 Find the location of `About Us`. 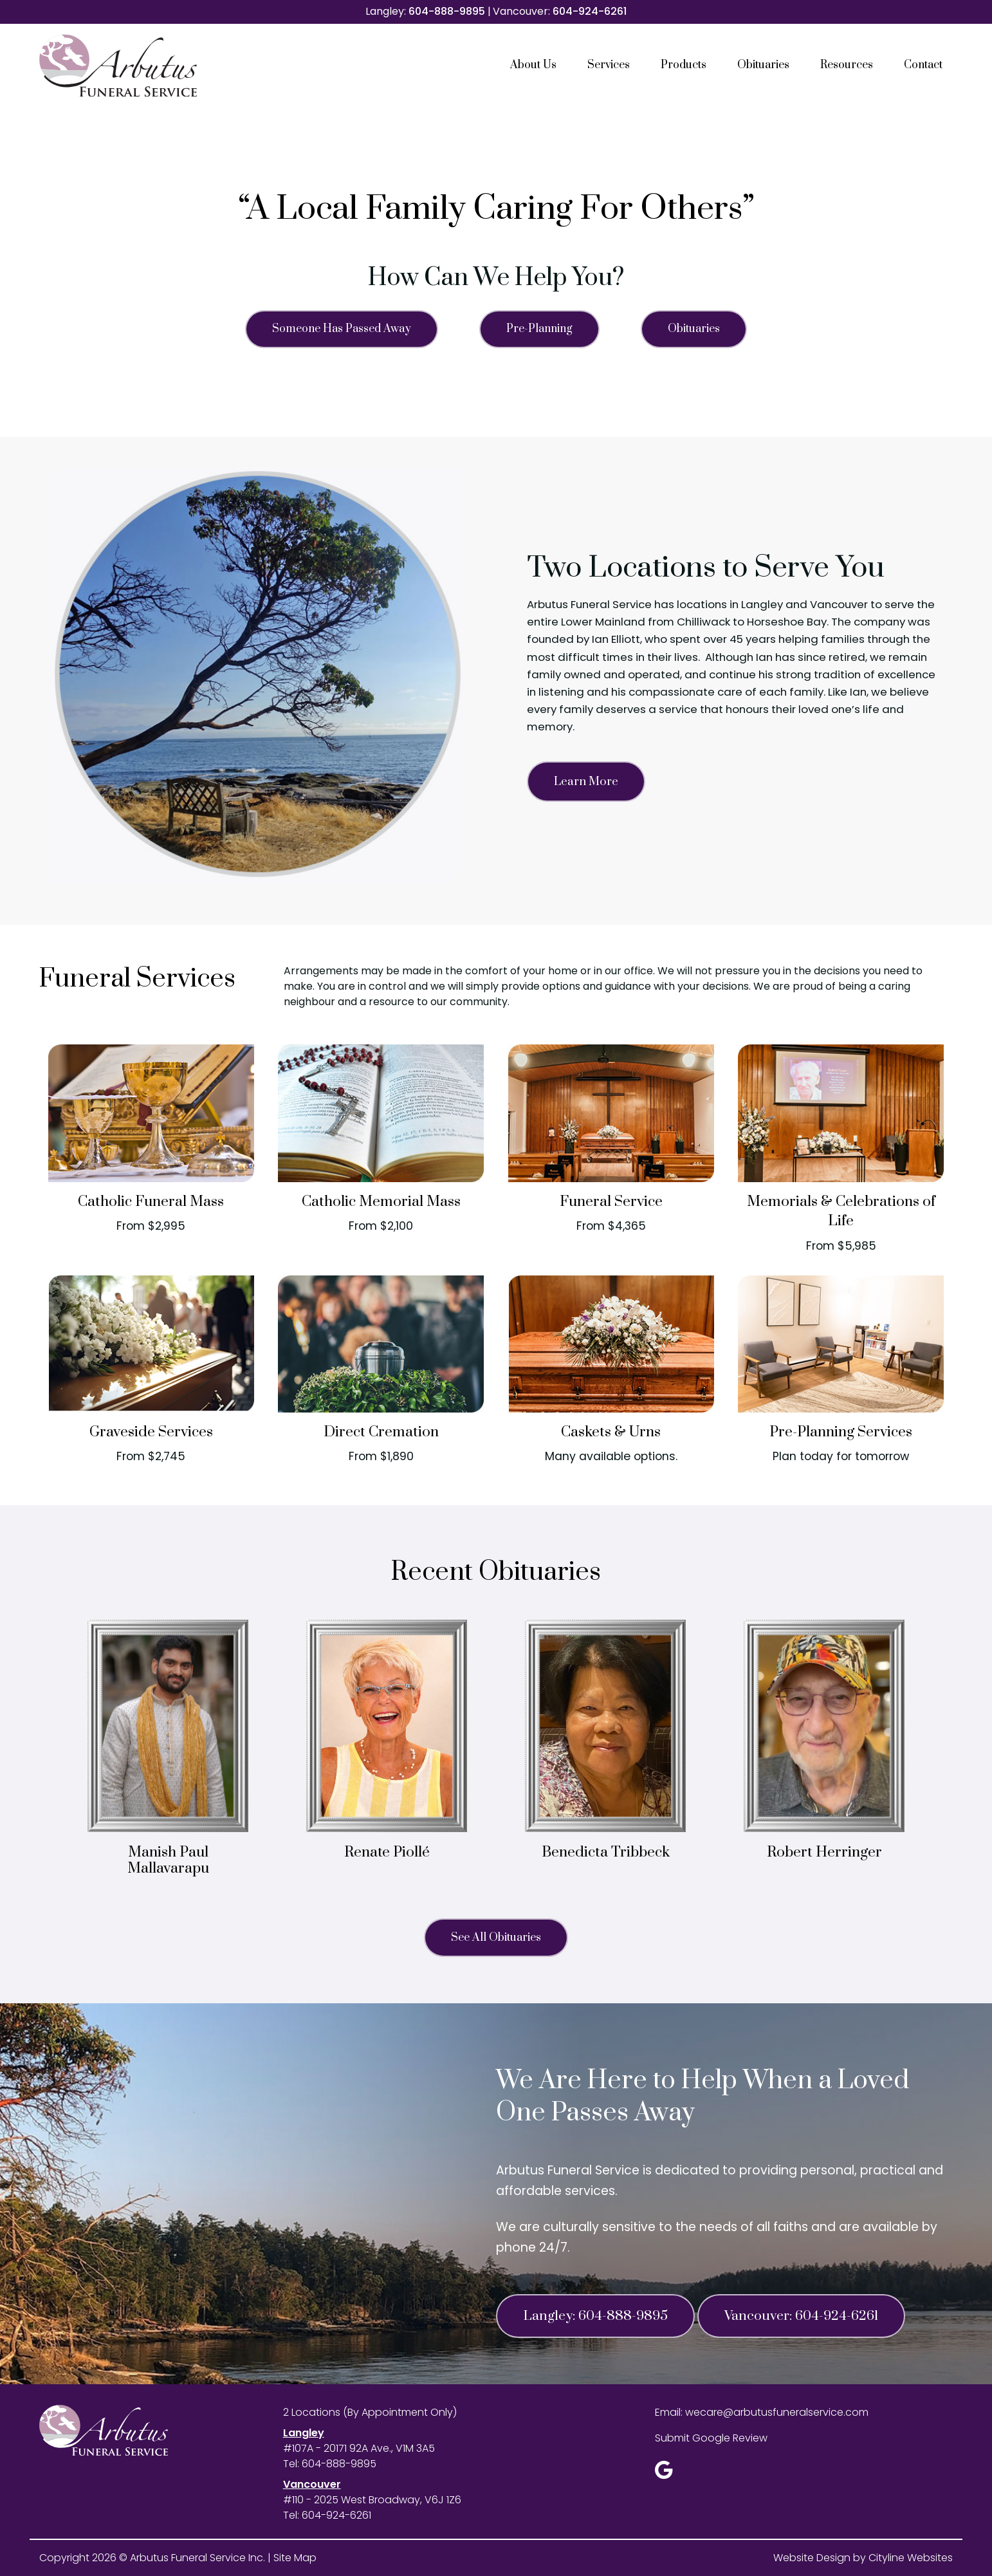

About Us is located at coordinates (533, 65).